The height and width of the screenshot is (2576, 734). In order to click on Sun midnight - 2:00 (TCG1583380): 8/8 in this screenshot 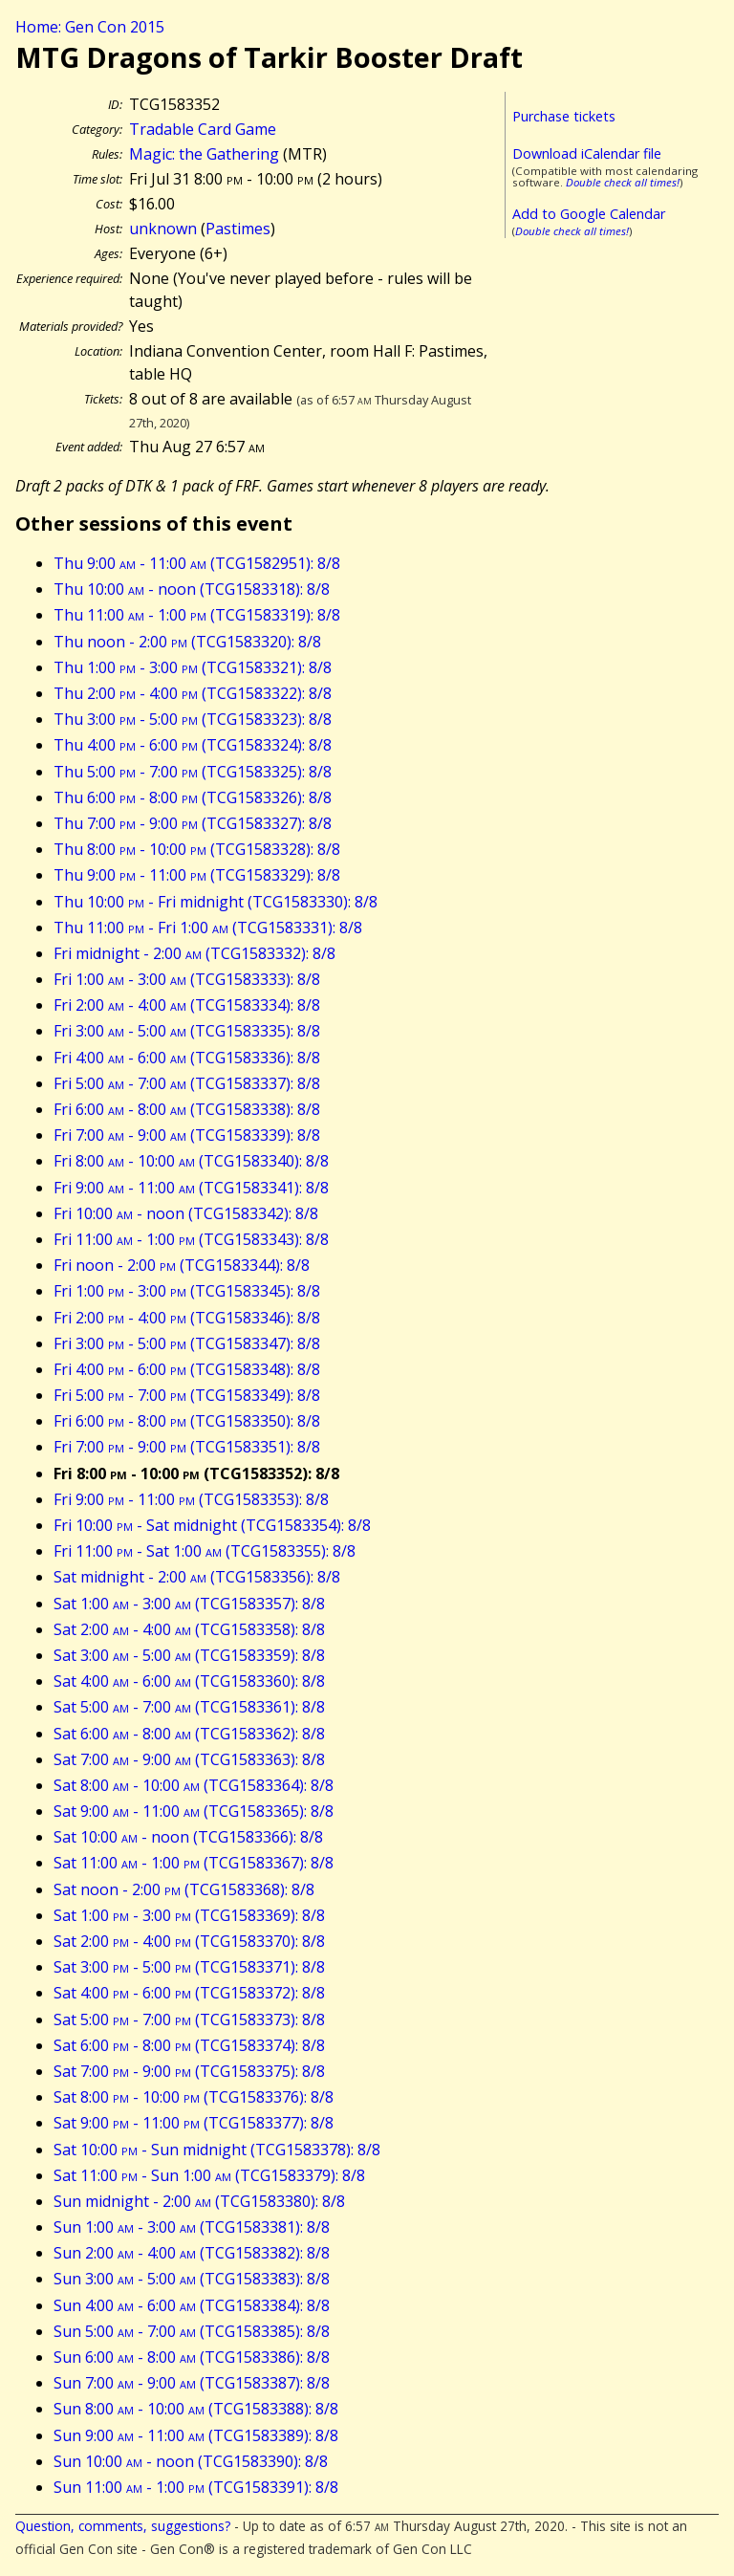, I will do `click(199, 2201)`.